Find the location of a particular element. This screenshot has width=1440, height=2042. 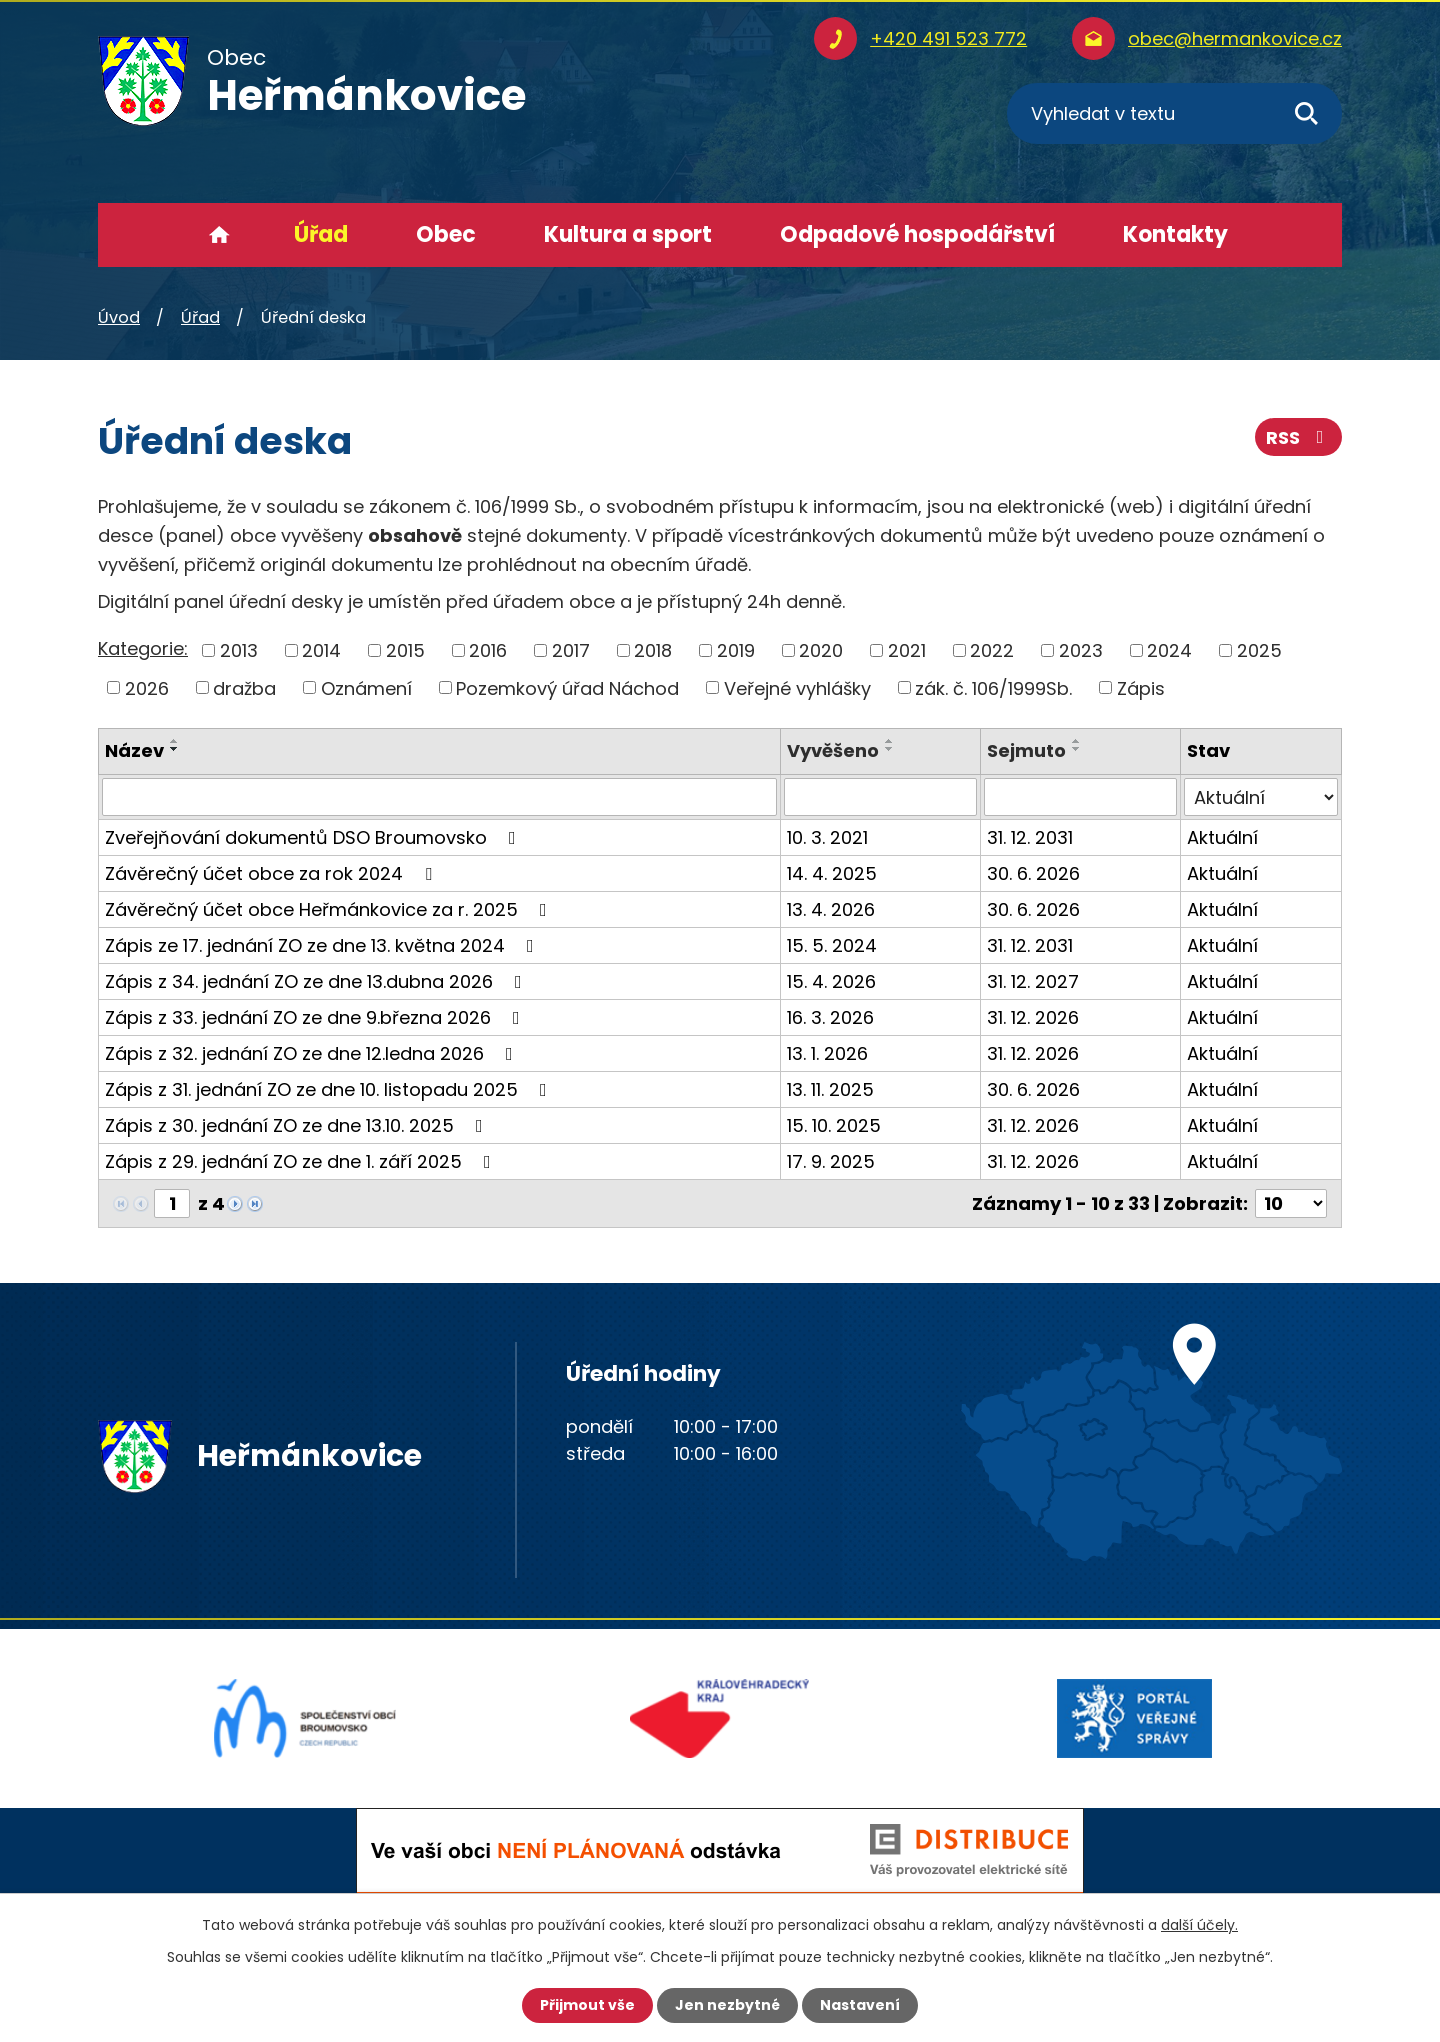

[Počet oznámení na stranu] is located at coordinates (1291, 1203).